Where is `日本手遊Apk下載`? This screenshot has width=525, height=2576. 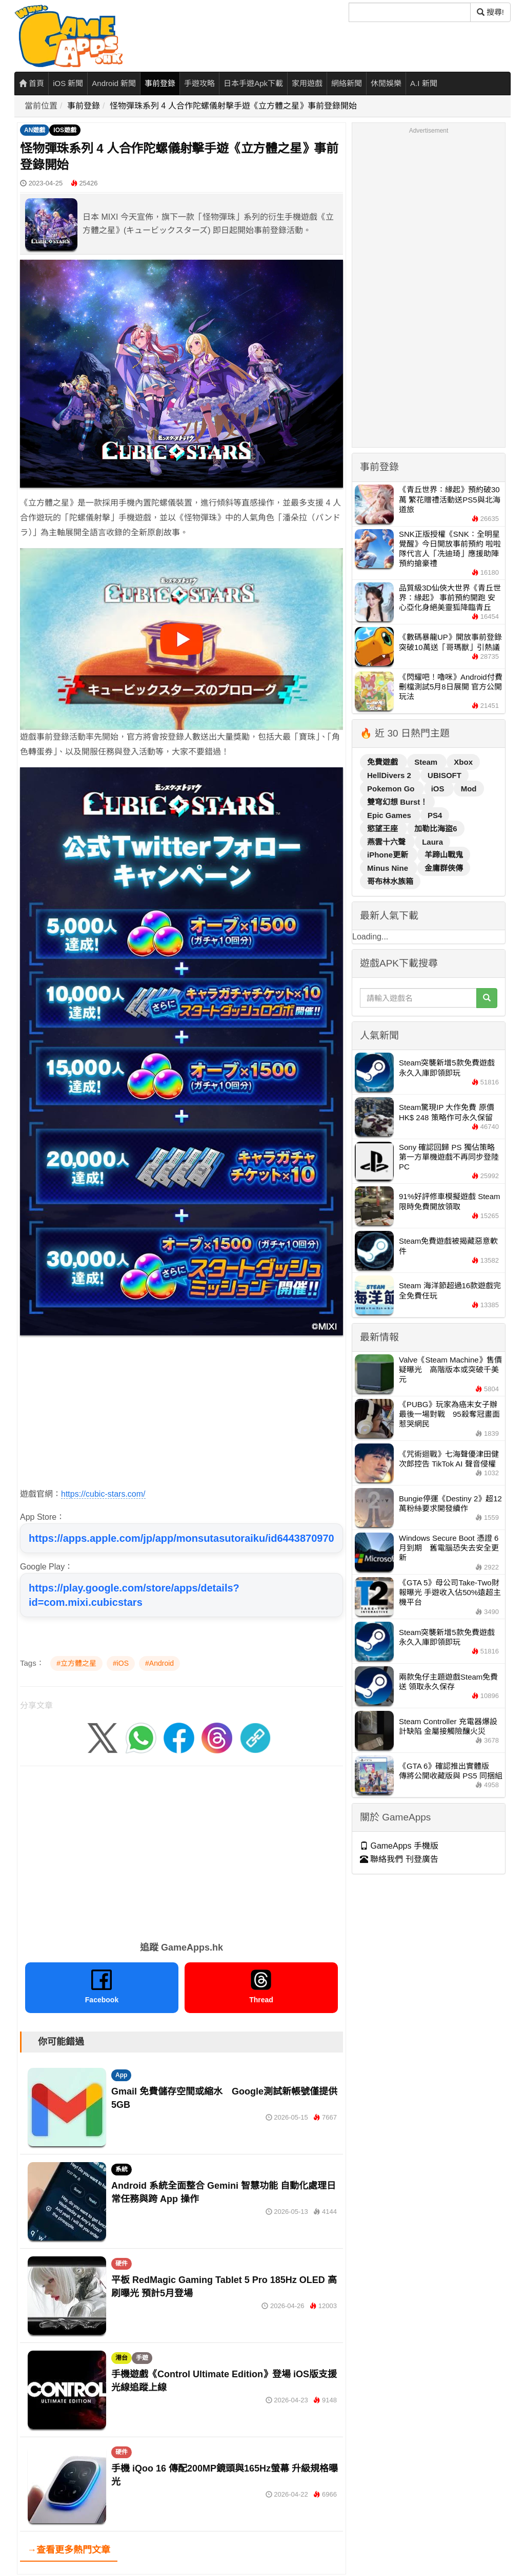 日本手遊Apk下載 is located at coordinates (253, 83).